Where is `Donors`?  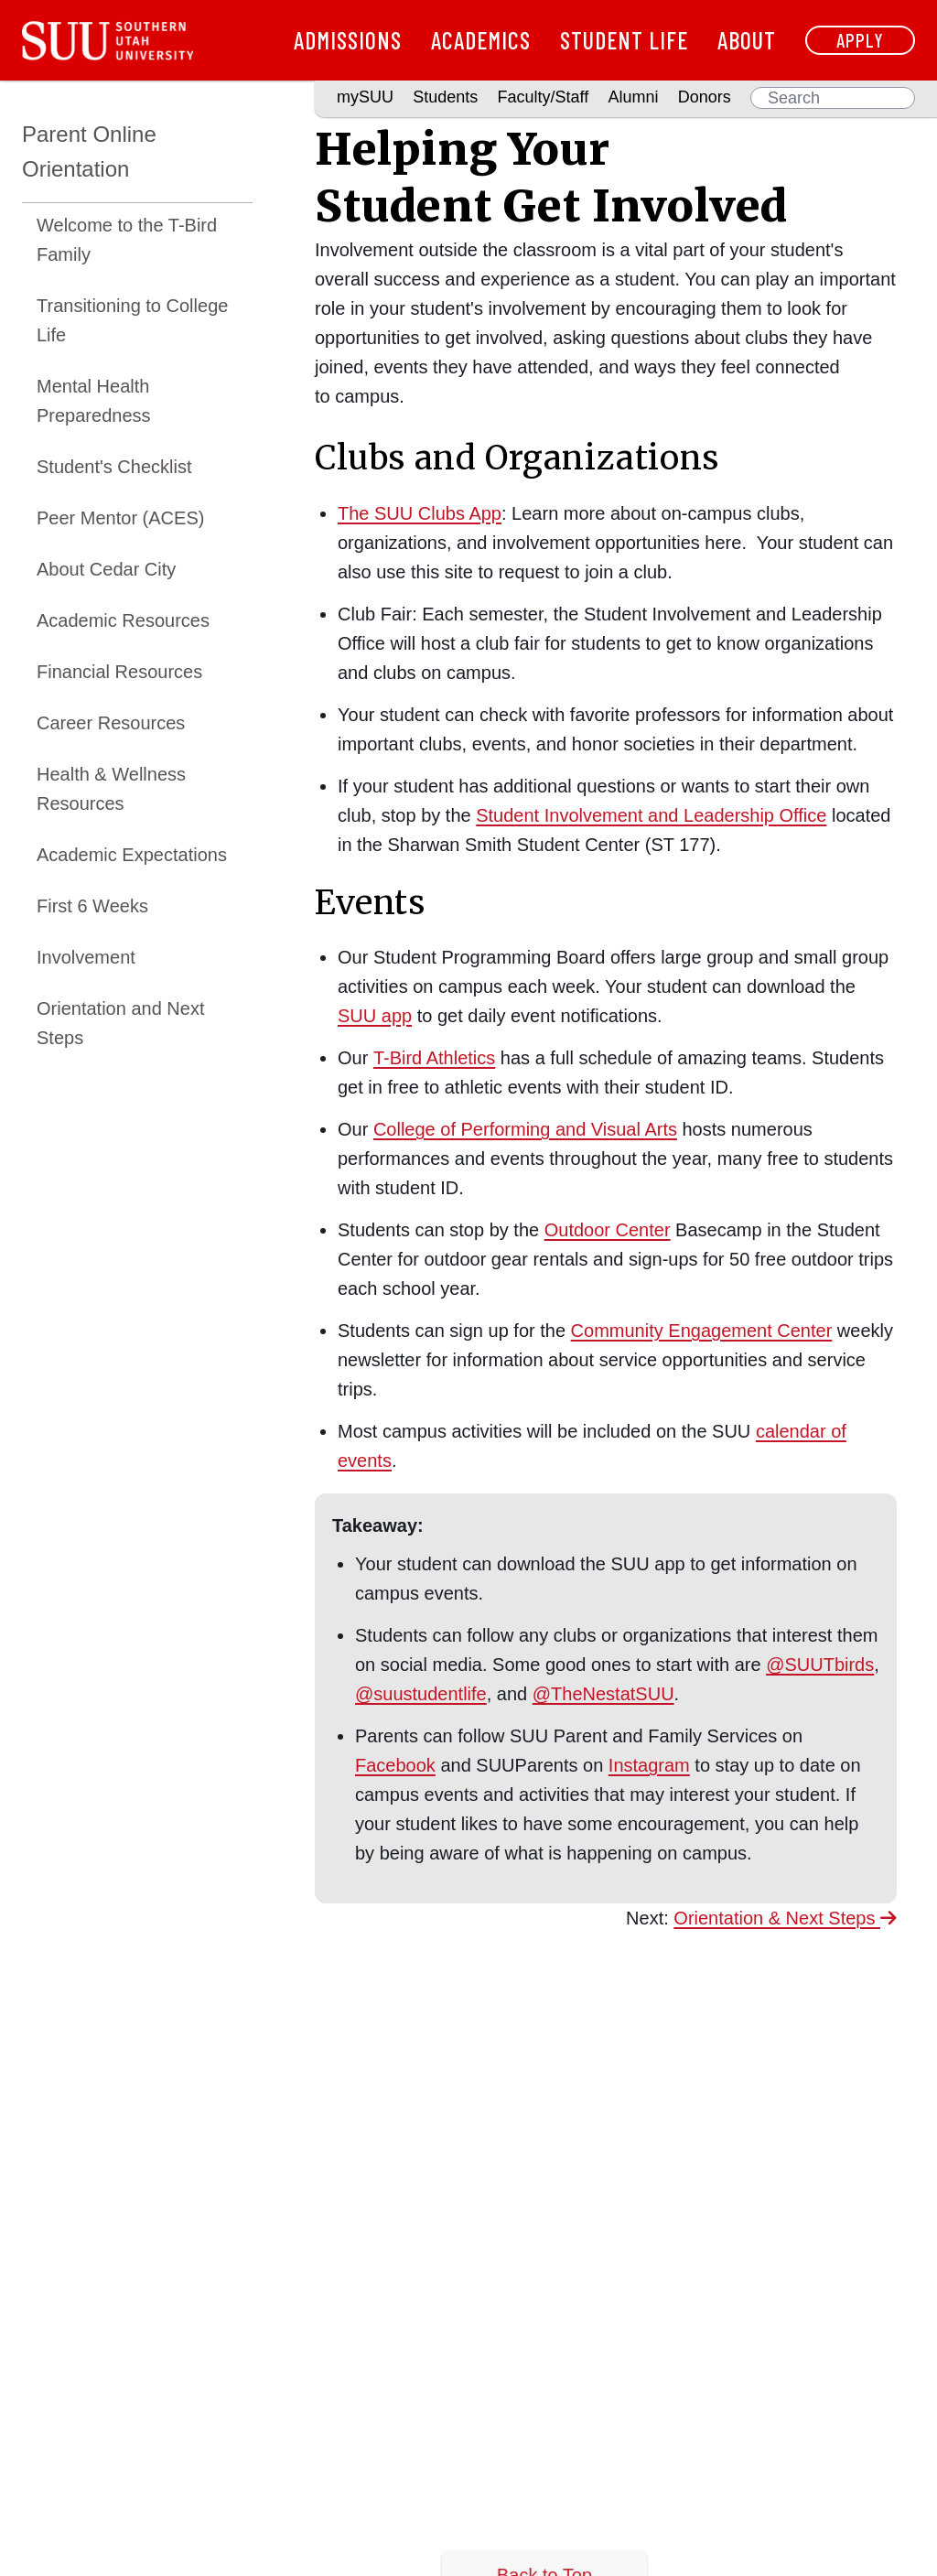 Donors is located at coordinates (704, 97).